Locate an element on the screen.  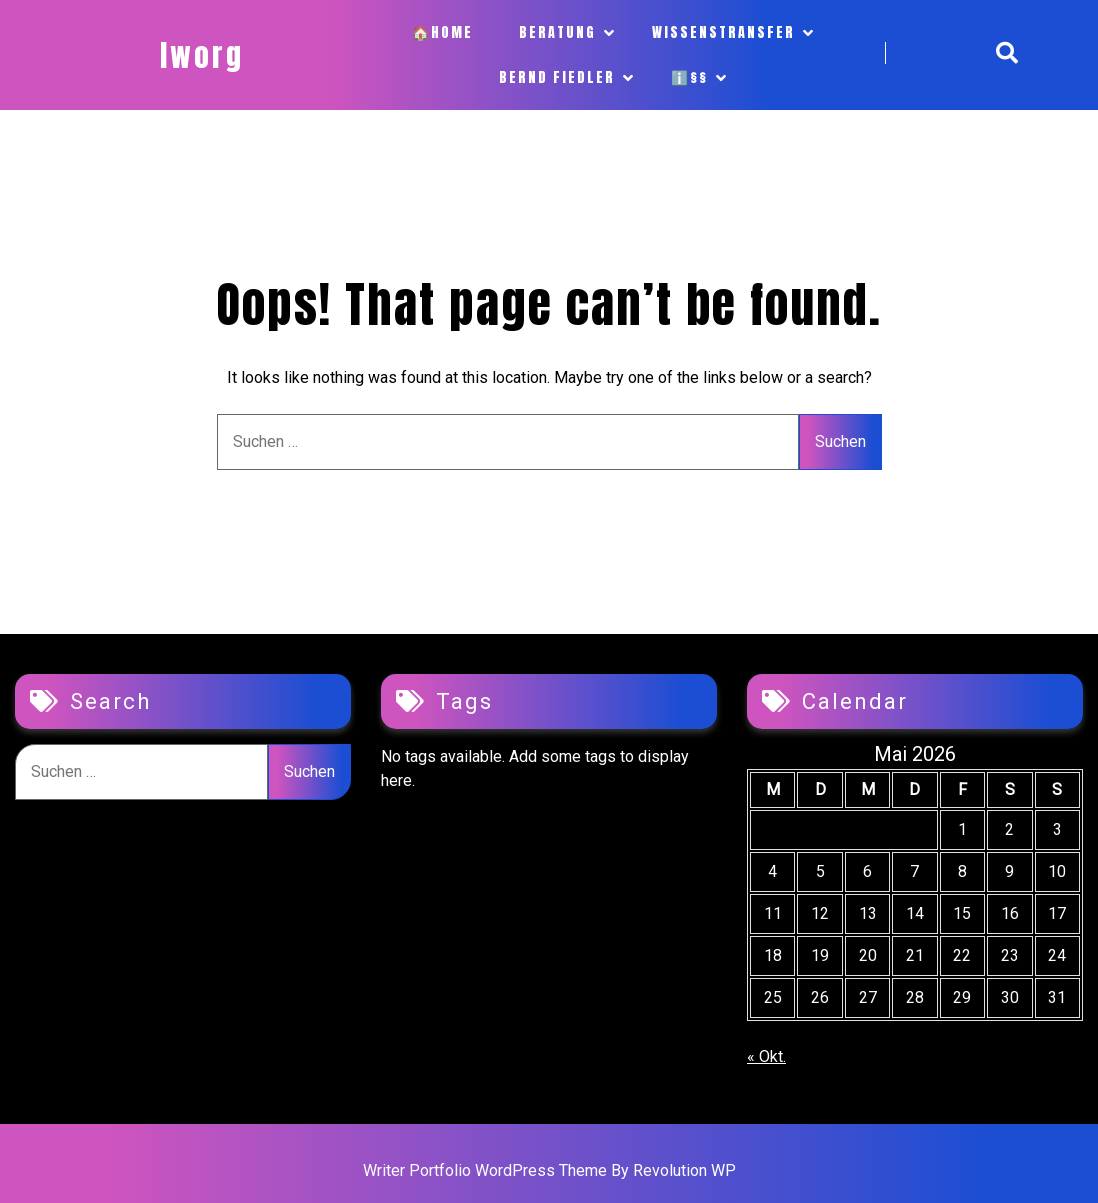
Wissenstransfer is located at coordinates (723, 32).